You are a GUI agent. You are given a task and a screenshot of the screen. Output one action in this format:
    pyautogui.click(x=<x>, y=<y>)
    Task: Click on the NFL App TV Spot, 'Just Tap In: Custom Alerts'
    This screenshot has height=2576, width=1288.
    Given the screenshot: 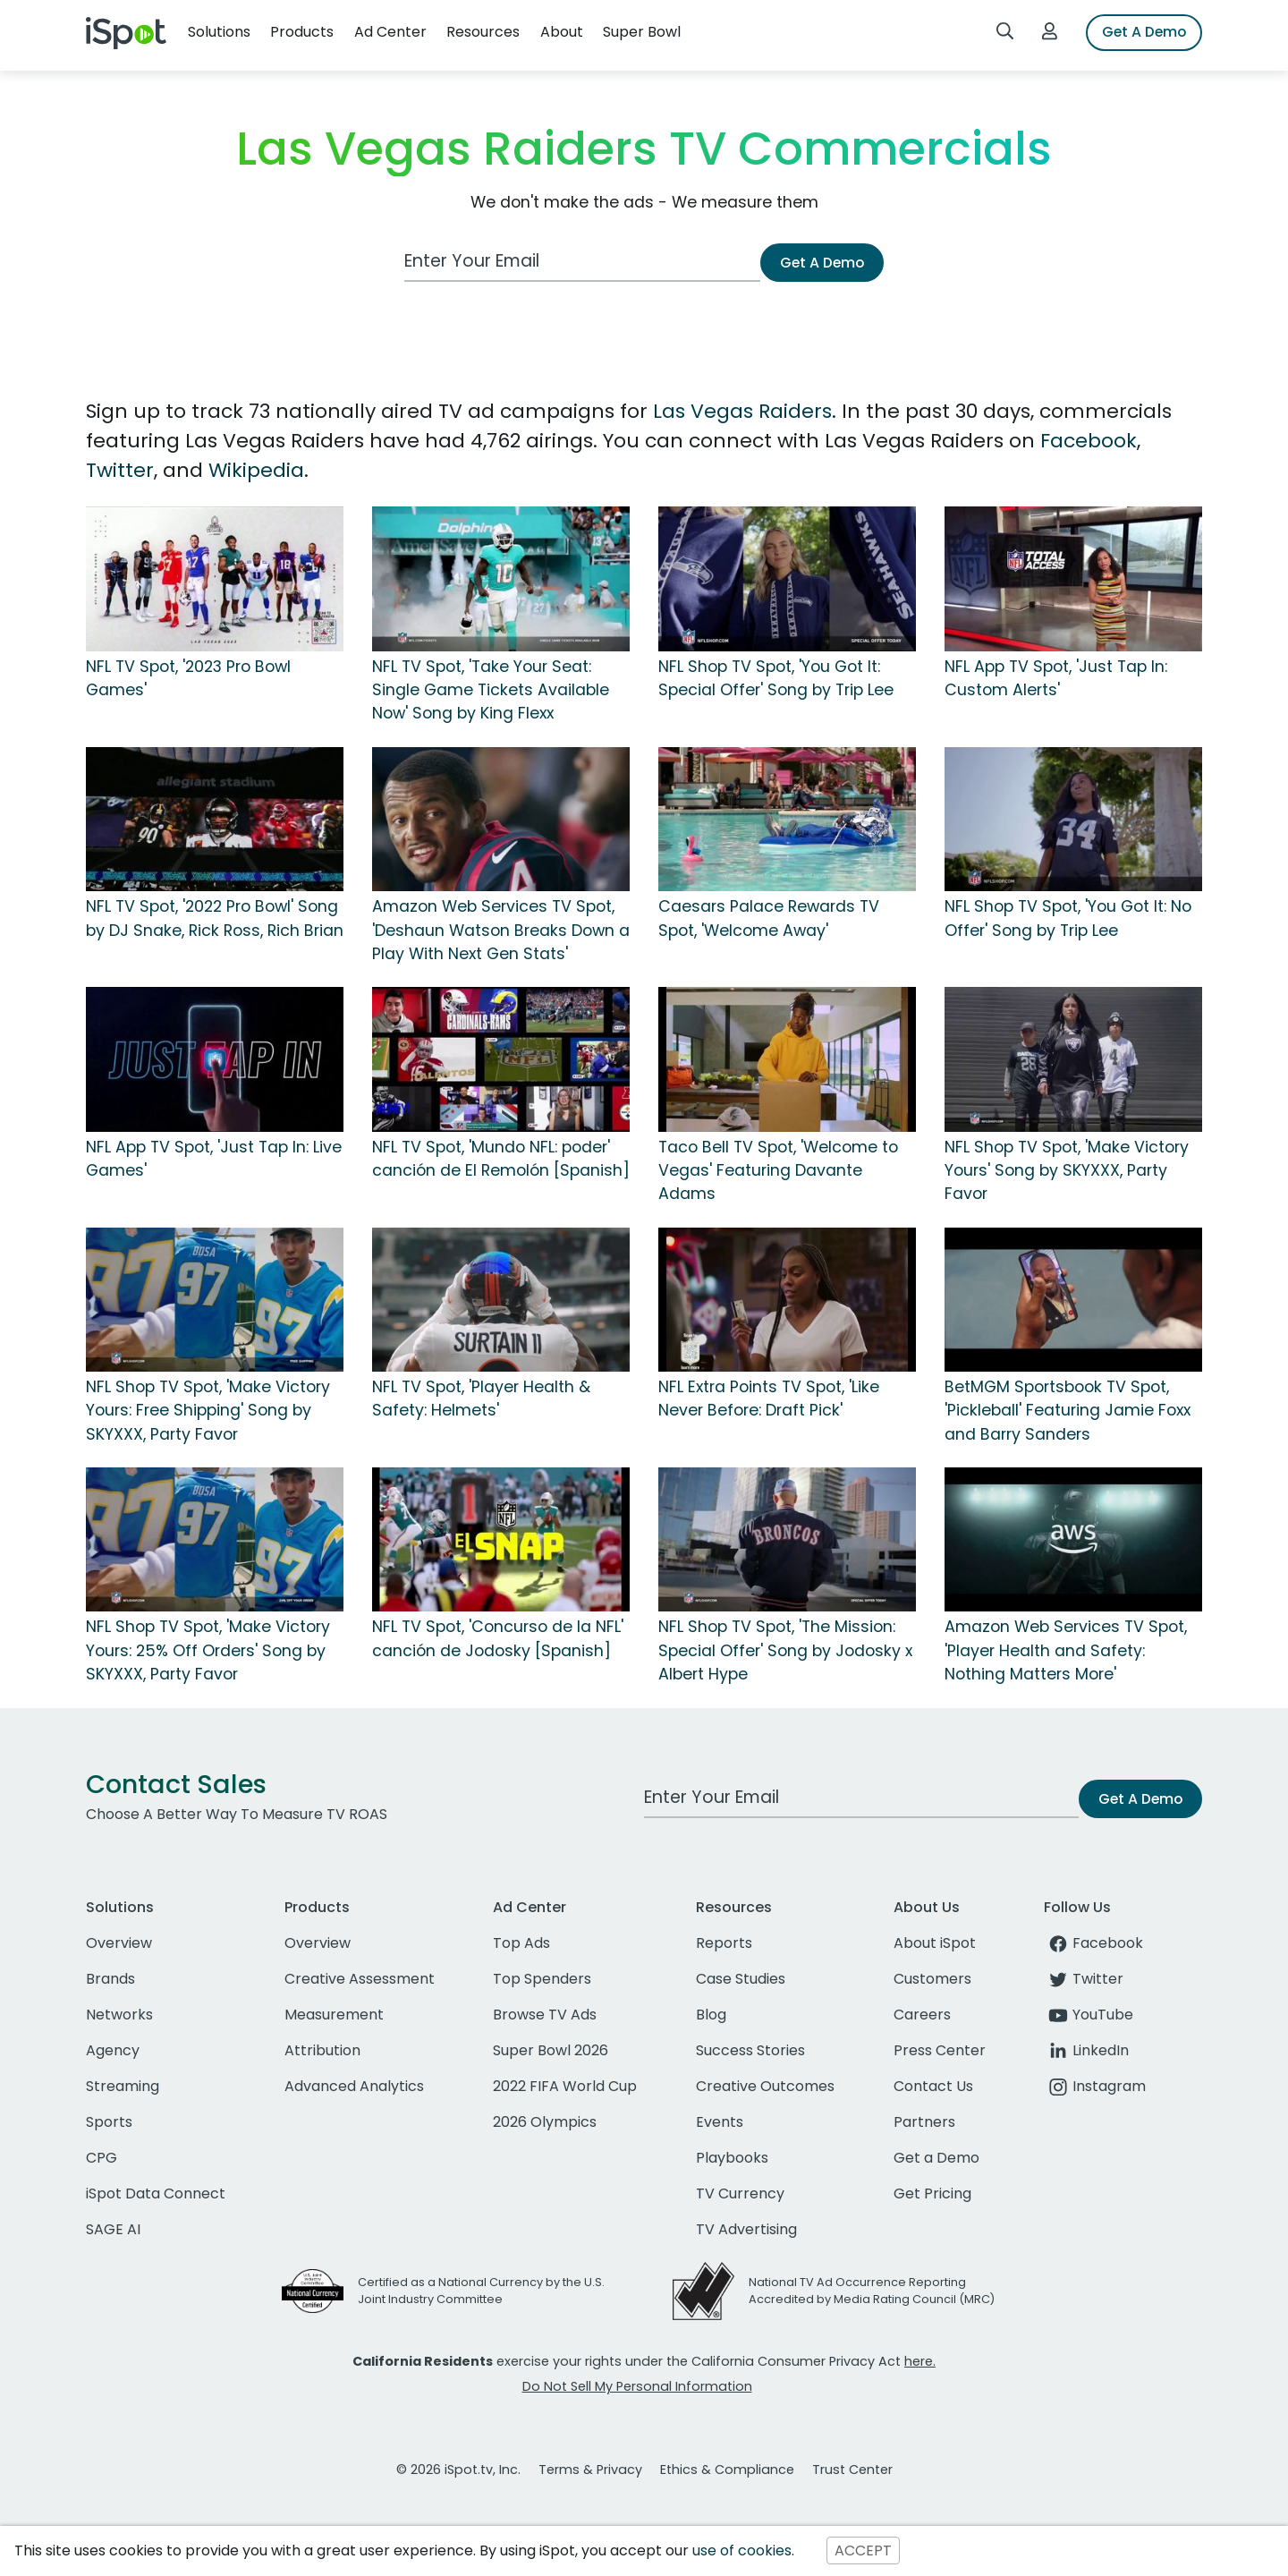 What is the action you would take?
    pyautogui.click(x=1056, y=678)
    